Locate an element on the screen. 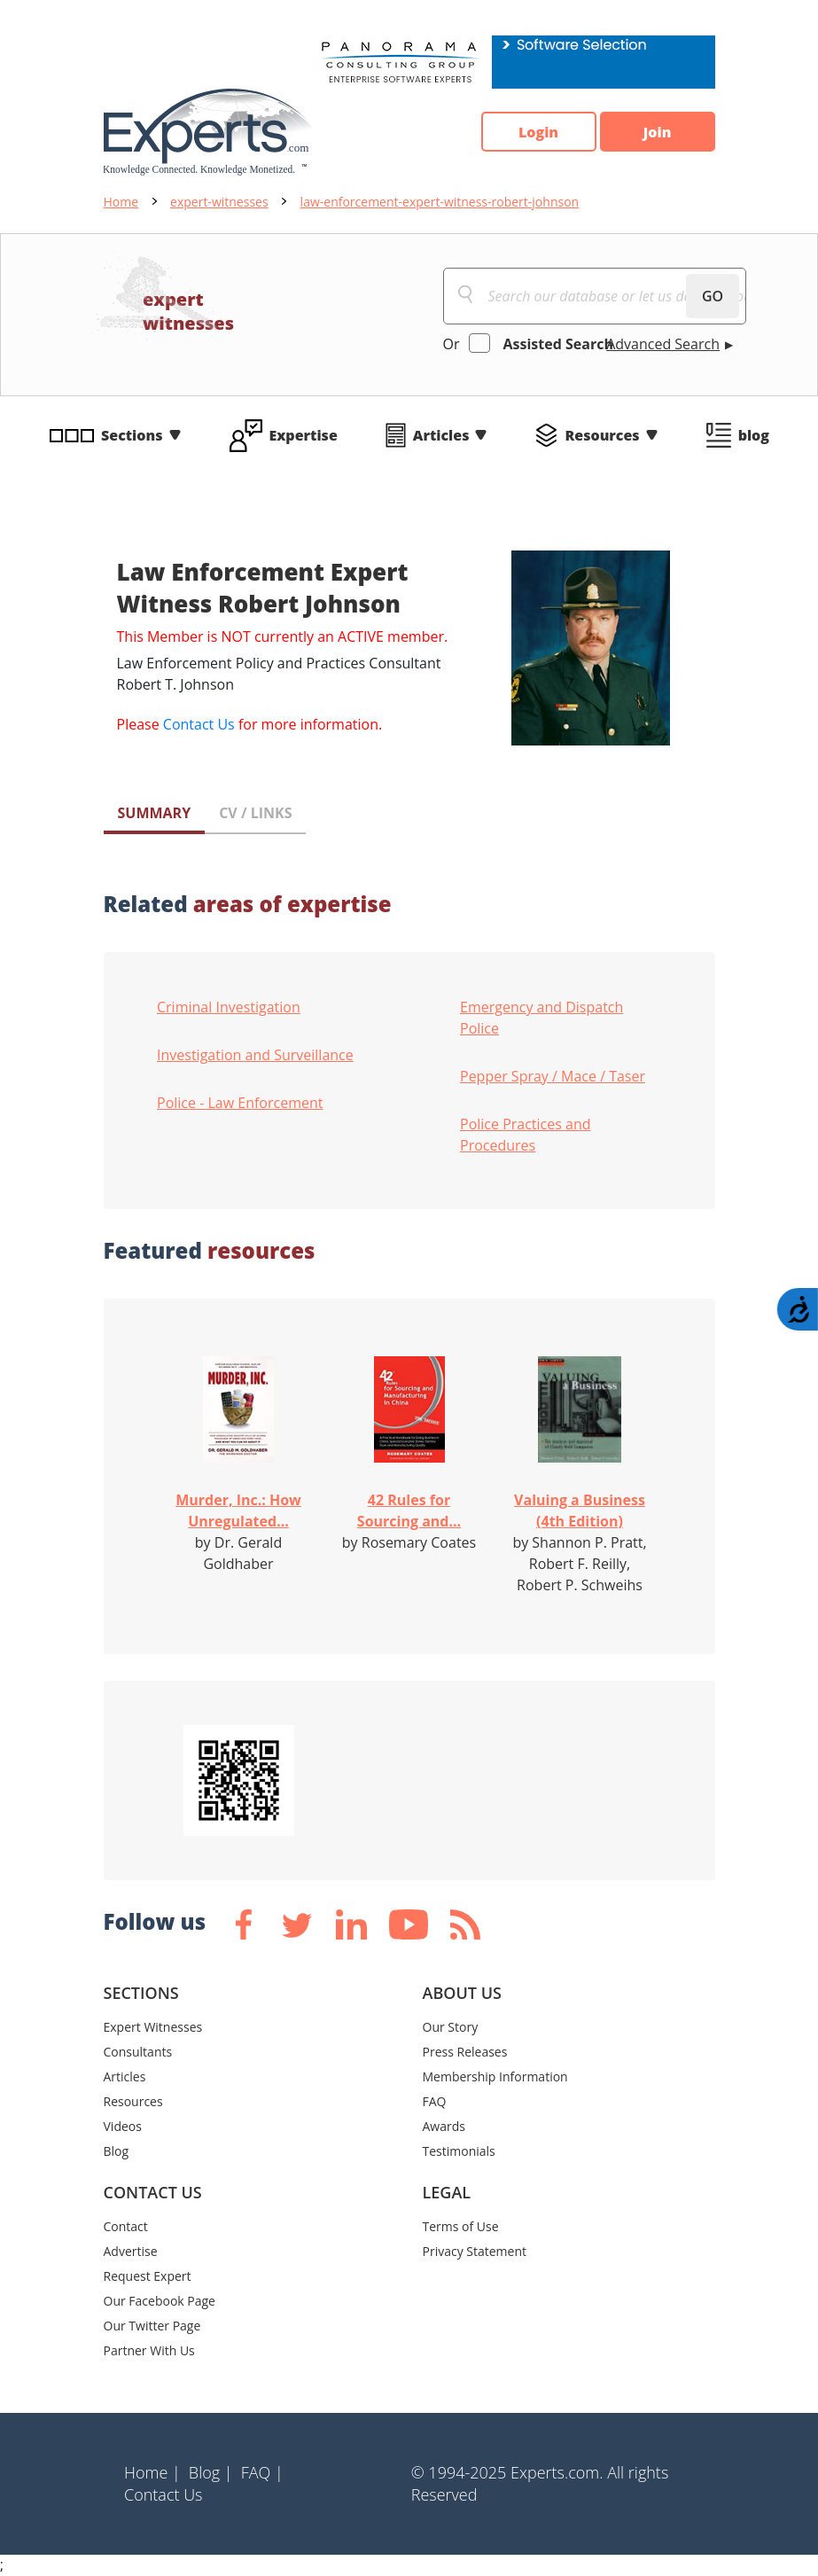 The height and width of the screenshot is (2576, 818). FAQ is located at coordinates (435, 2101).